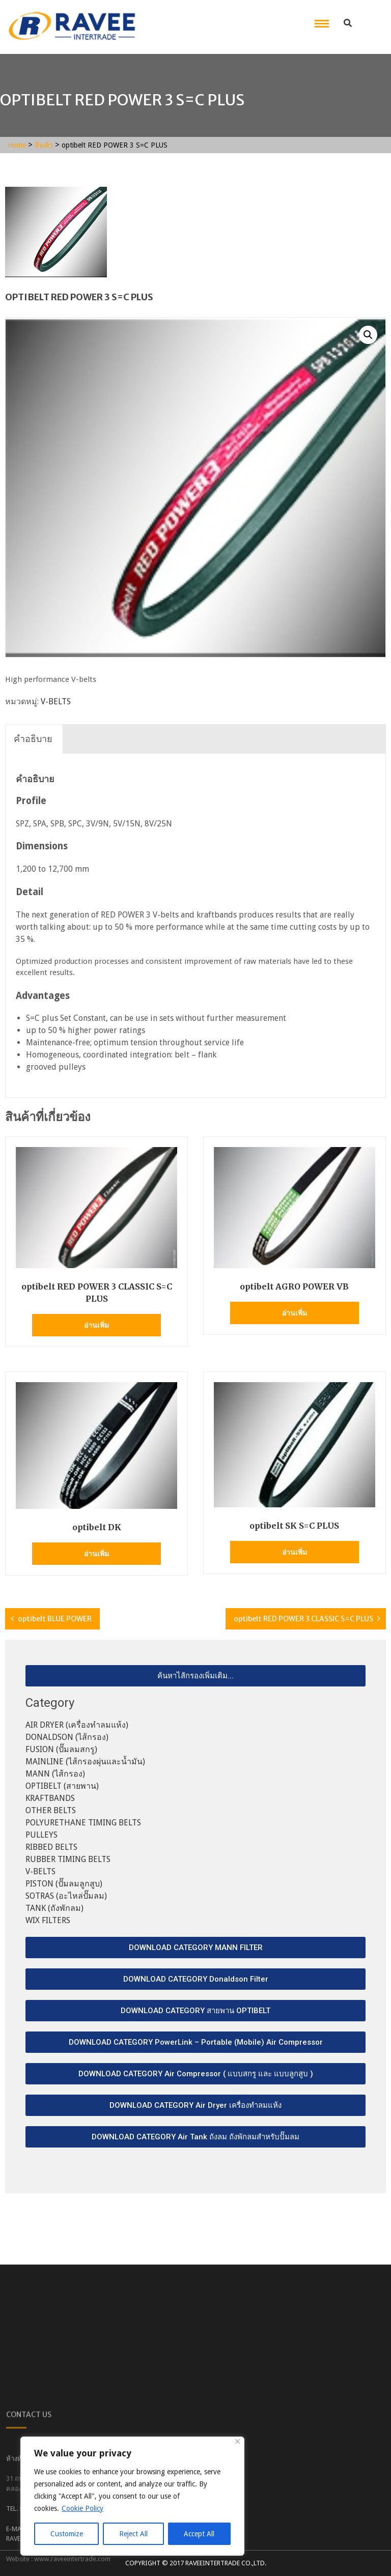 This screenshot has width=391, height=2576. What do you see at coordinates (82, 2508) in the screenshot?
I see `Cookie Policy` at bounding box center [82, 2508].